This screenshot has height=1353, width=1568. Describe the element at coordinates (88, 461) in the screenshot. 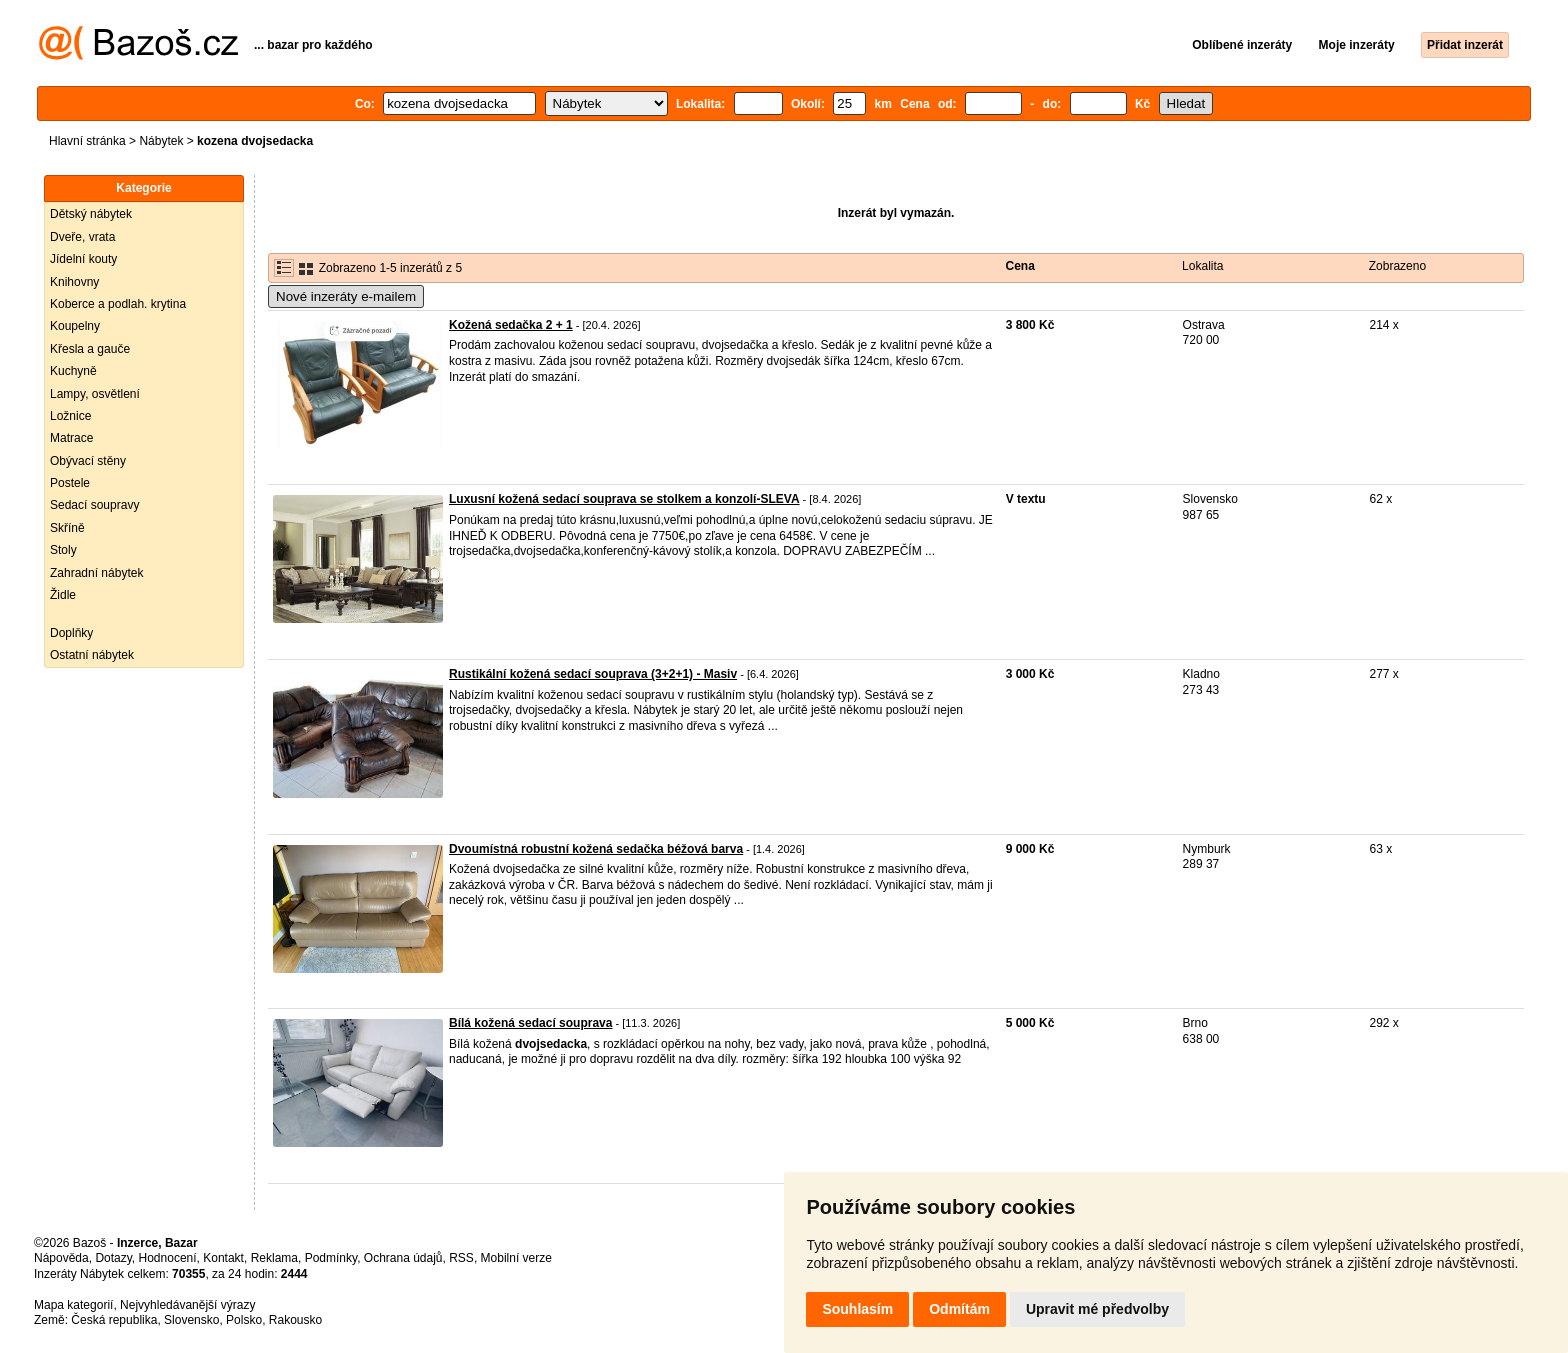

I see `Obývací stěny` at that location.